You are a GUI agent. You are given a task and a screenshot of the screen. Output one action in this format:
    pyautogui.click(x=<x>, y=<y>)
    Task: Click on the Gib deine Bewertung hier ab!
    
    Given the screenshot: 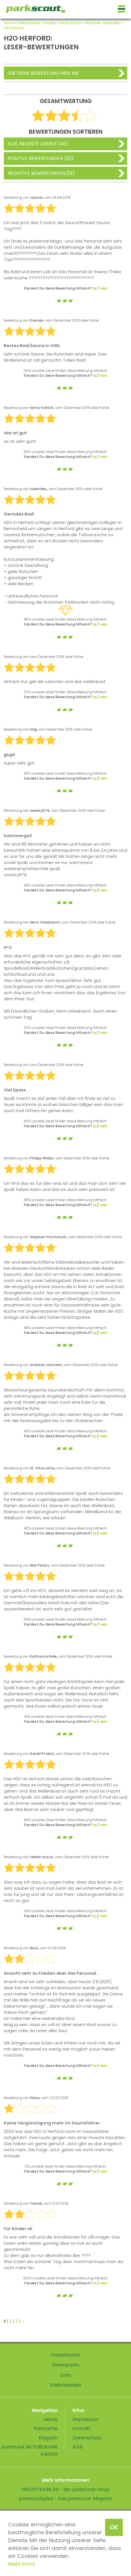 What is the action you would take?
    pyautogui.click(x=43, y=73)
    